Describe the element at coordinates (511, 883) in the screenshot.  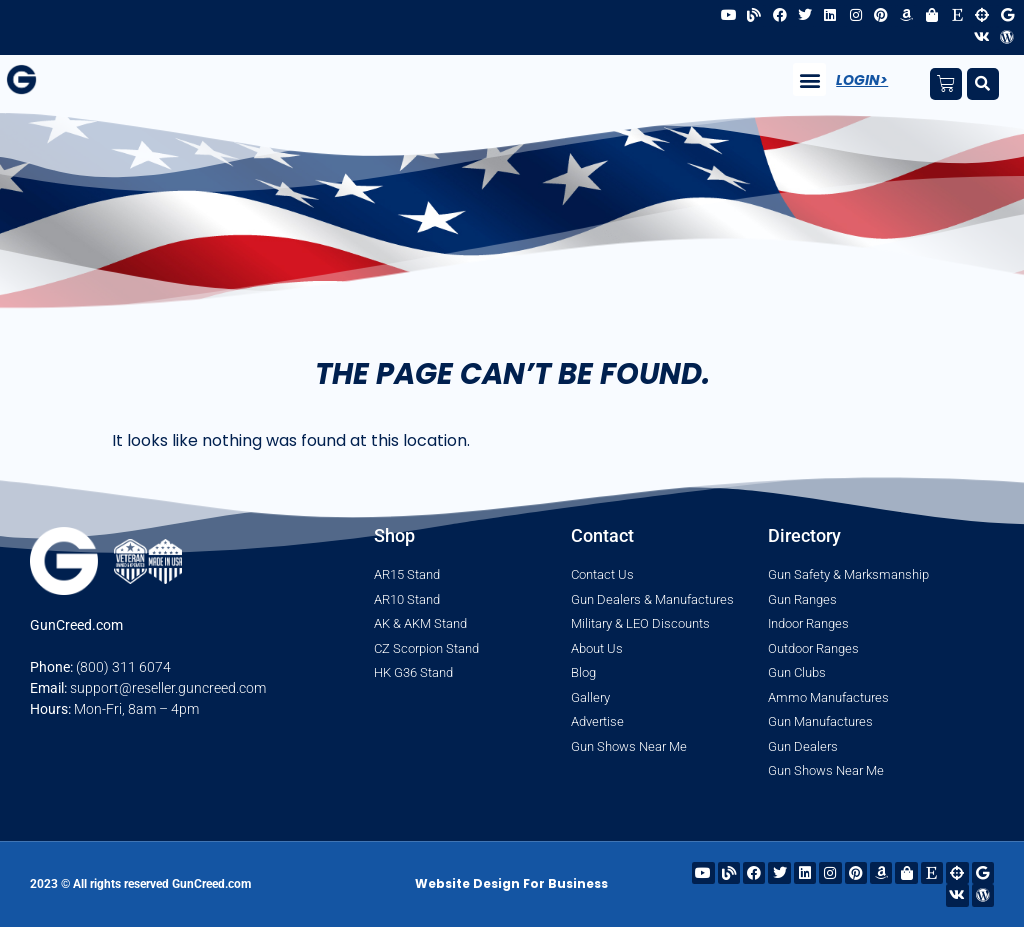
I see `Website Design For Business` at that location.